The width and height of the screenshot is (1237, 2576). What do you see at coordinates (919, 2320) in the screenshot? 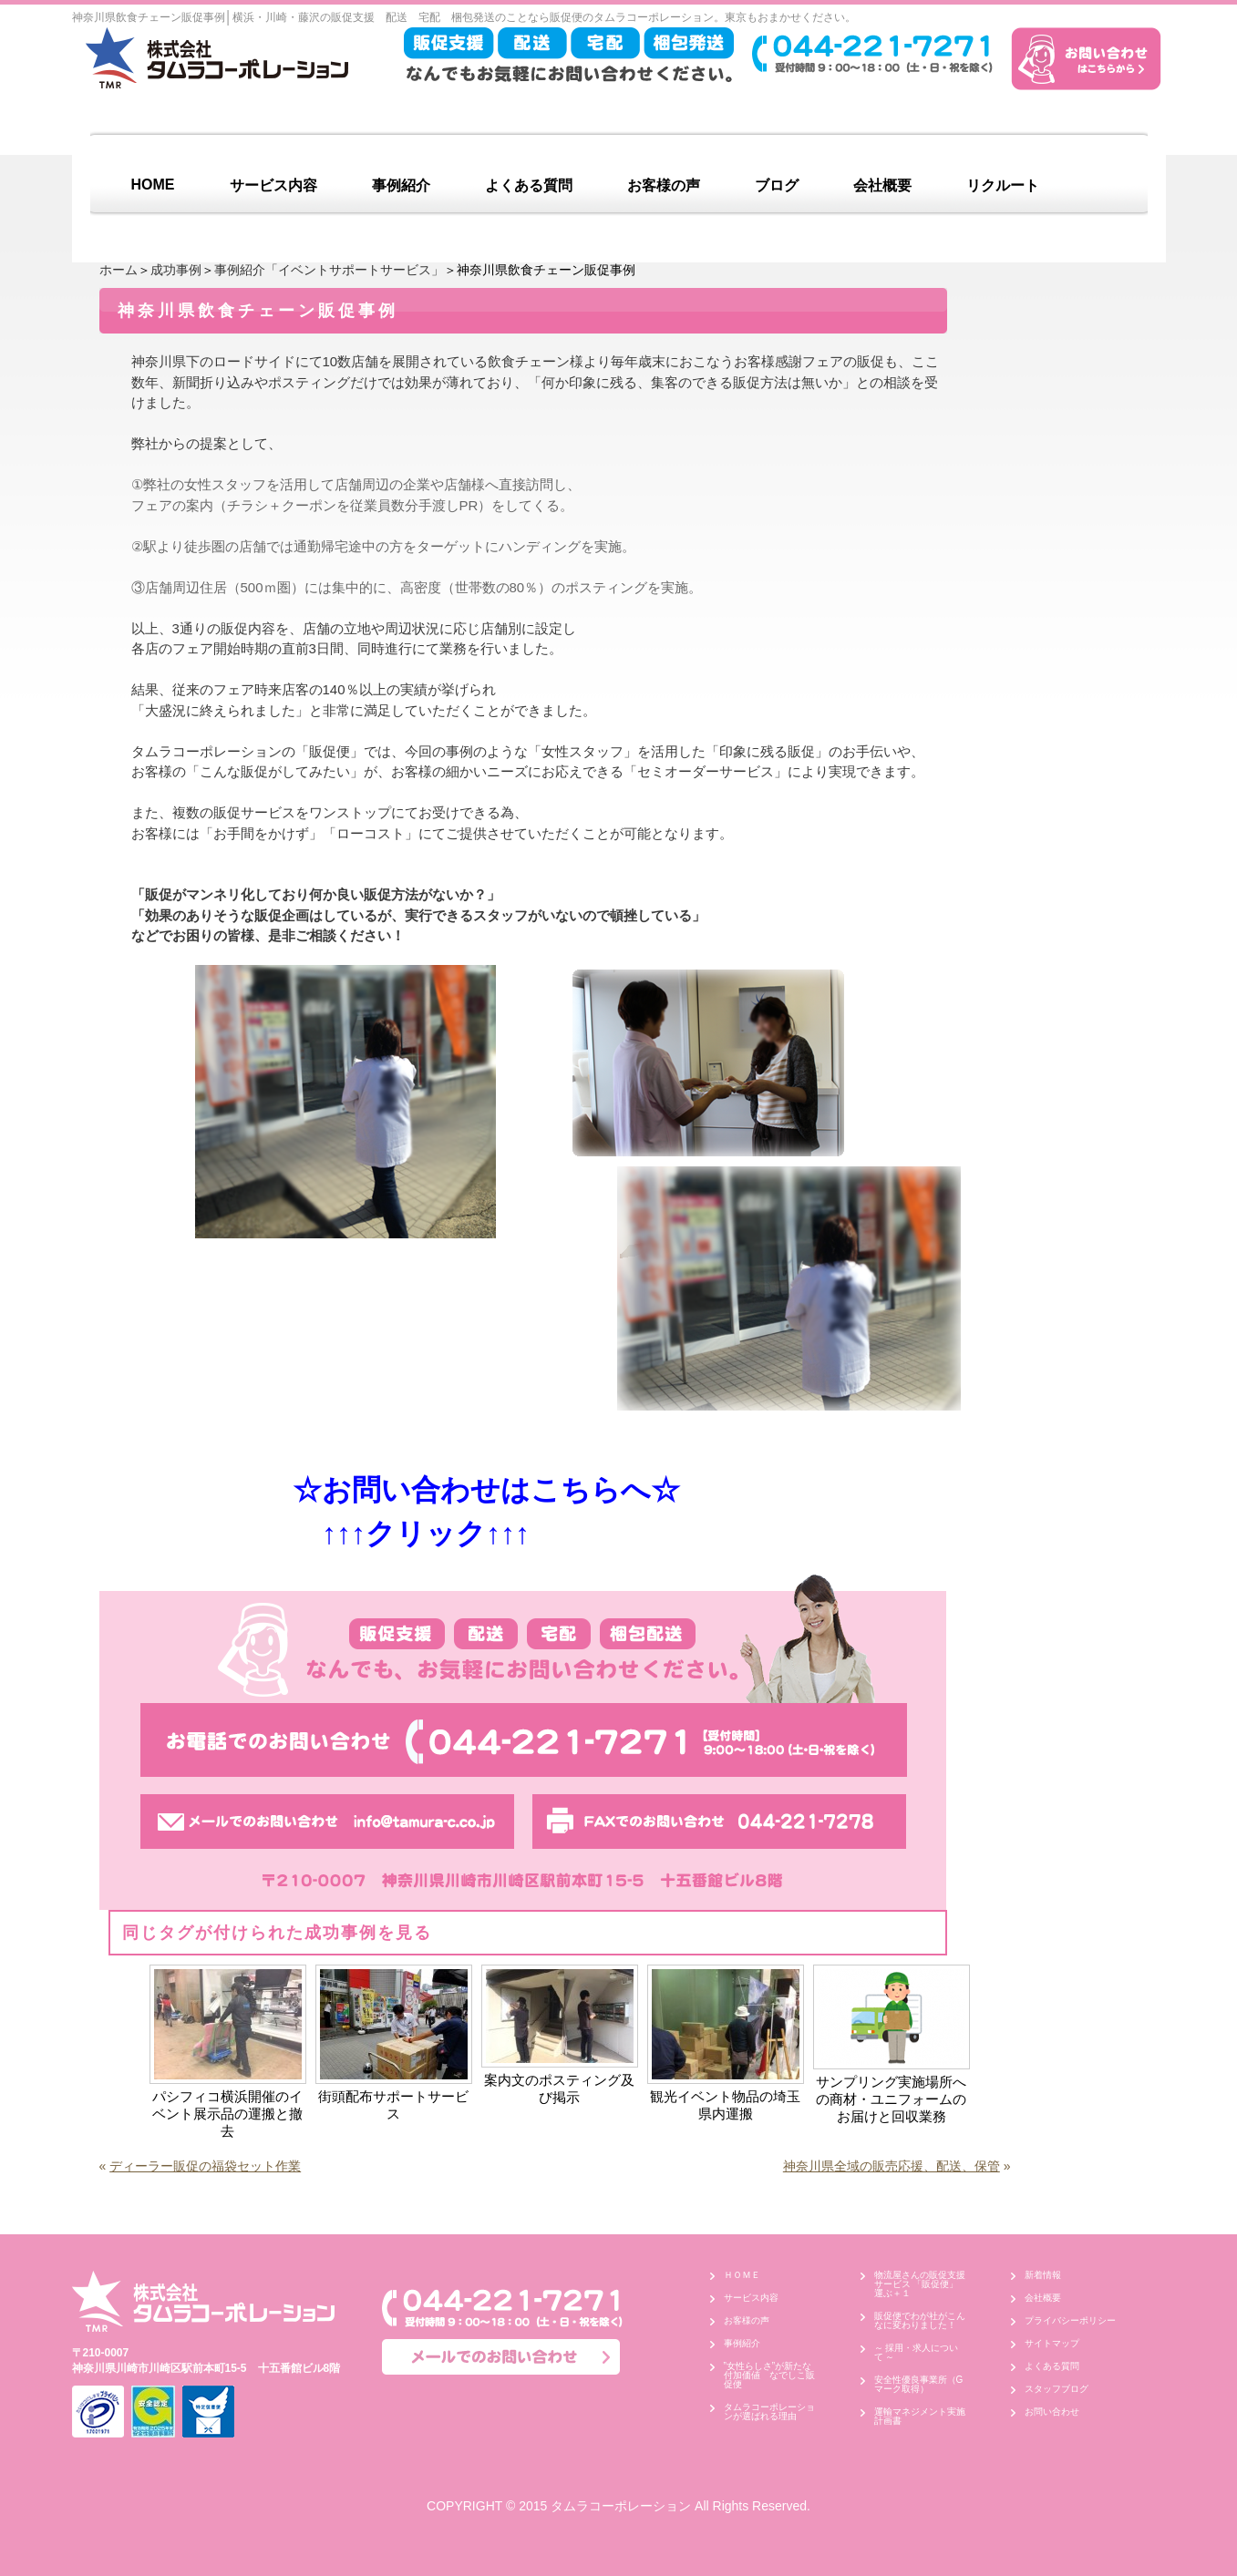
I see `販促便でわが社がこんなに変わりました！` at bounding box center [919, 2320].